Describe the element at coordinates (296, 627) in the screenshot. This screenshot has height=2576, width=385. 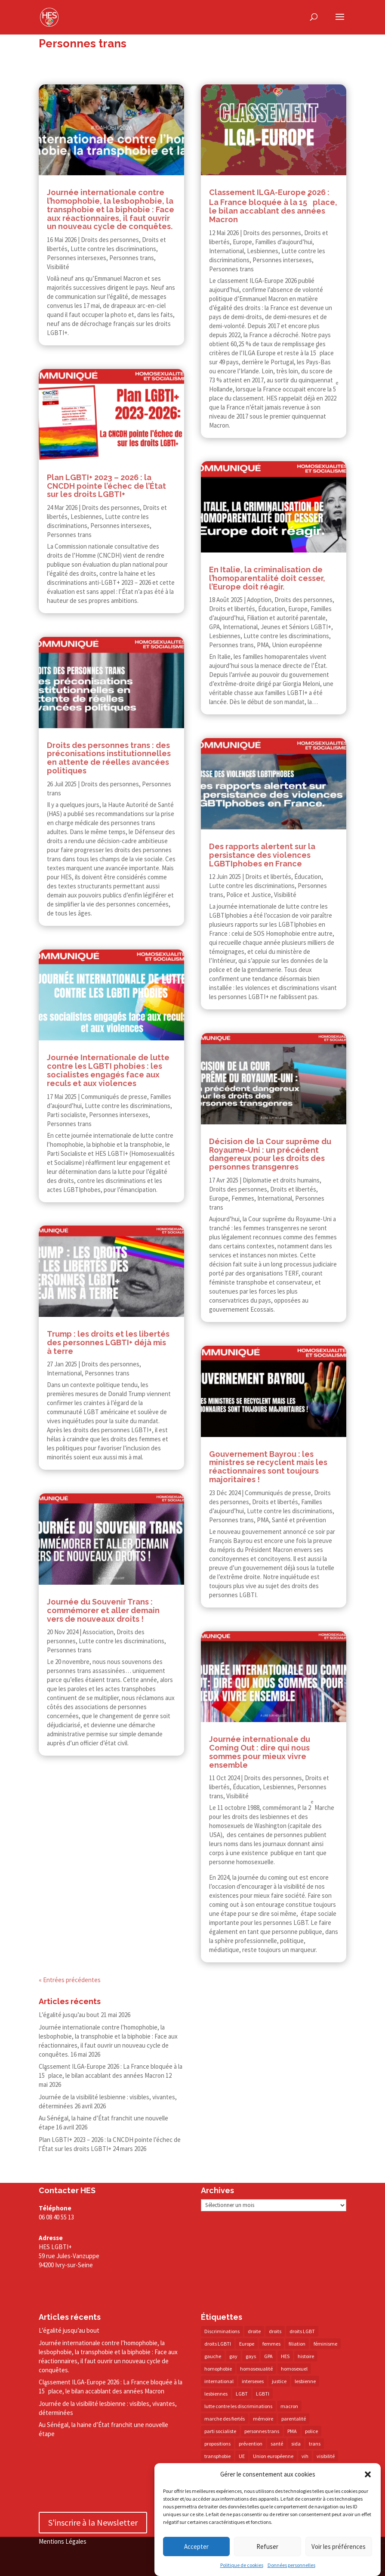
I see `Jeunes et Séniors LGBTI+` at that location.